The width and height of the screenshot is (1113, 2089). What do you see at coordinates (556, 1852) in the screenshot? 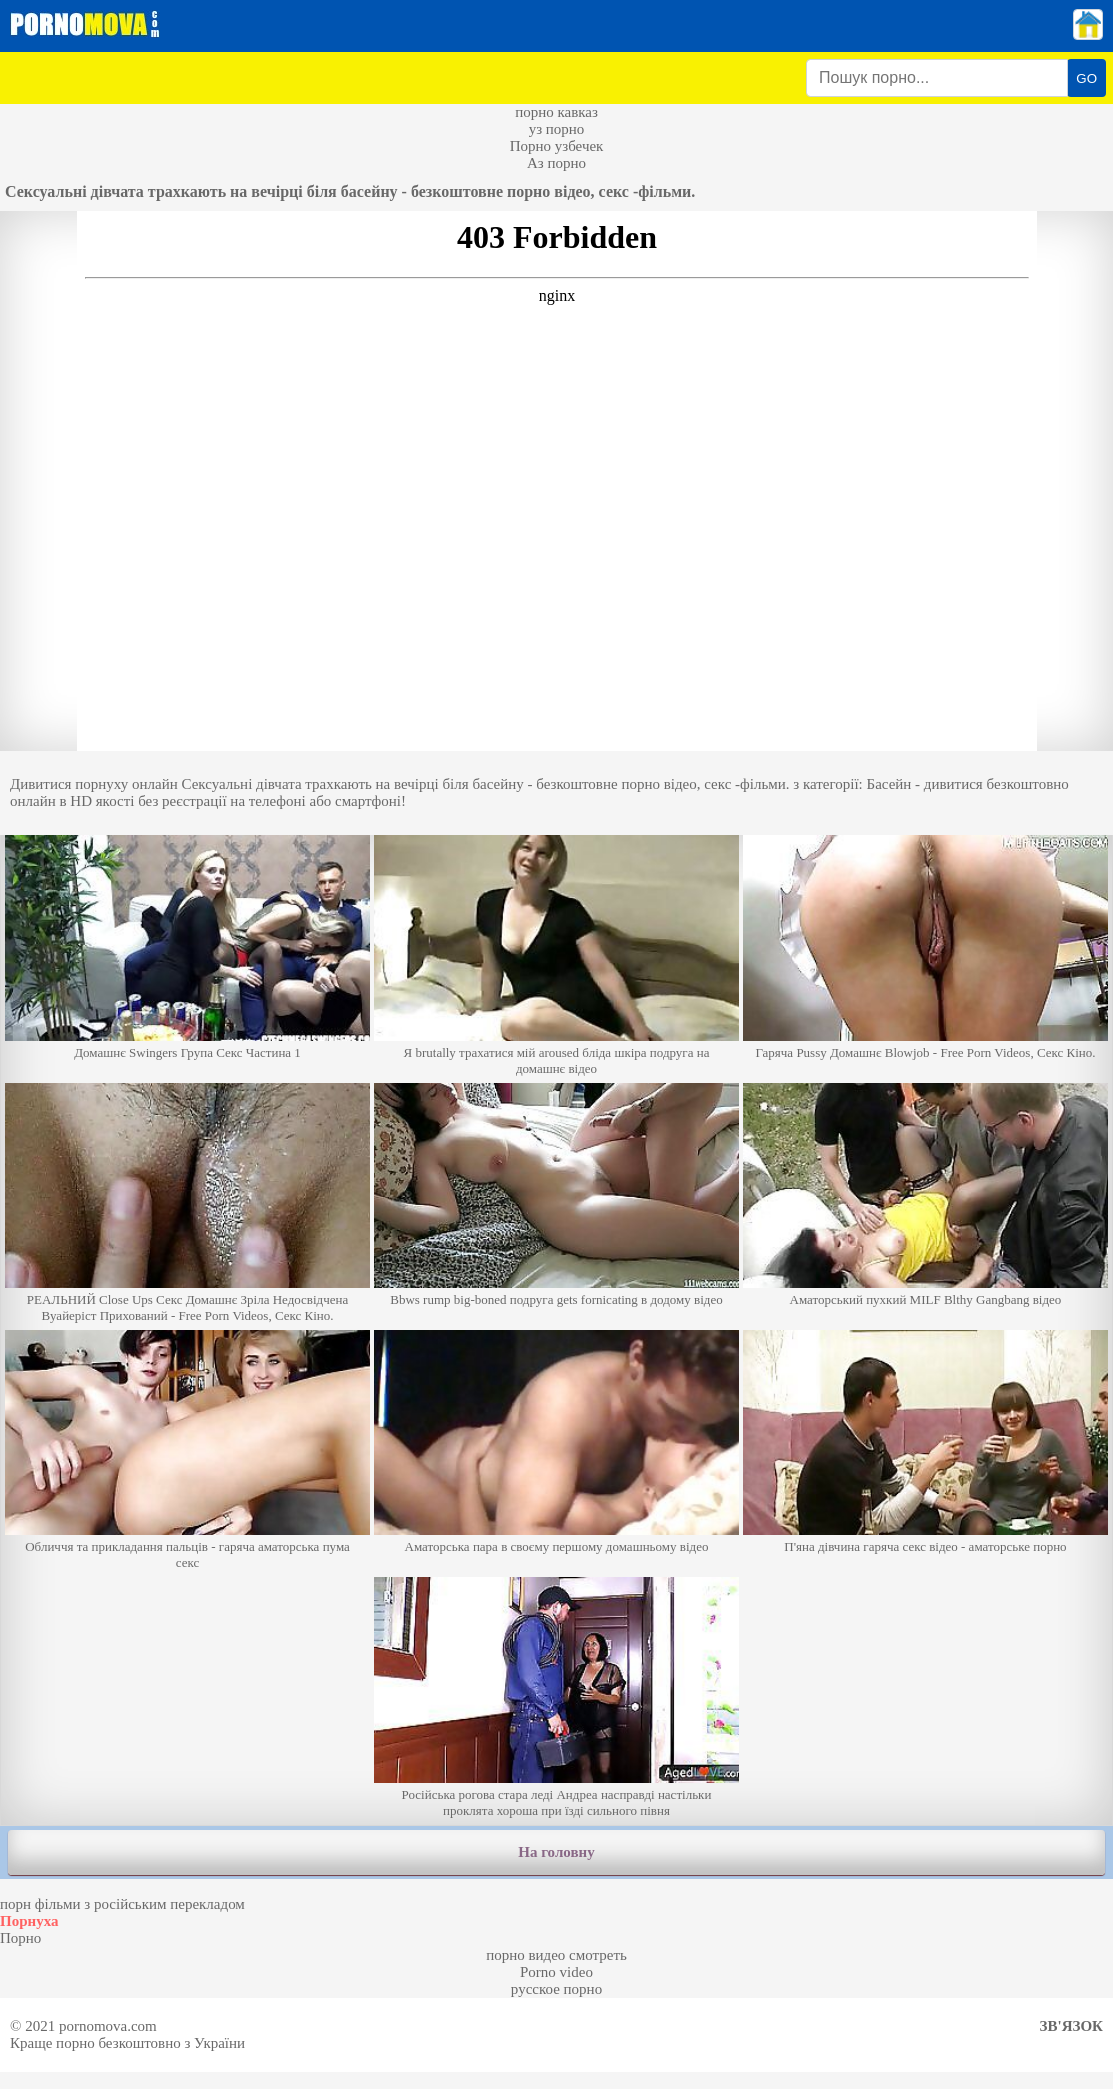
I see `На головну` at bounding box center [556, 1852].